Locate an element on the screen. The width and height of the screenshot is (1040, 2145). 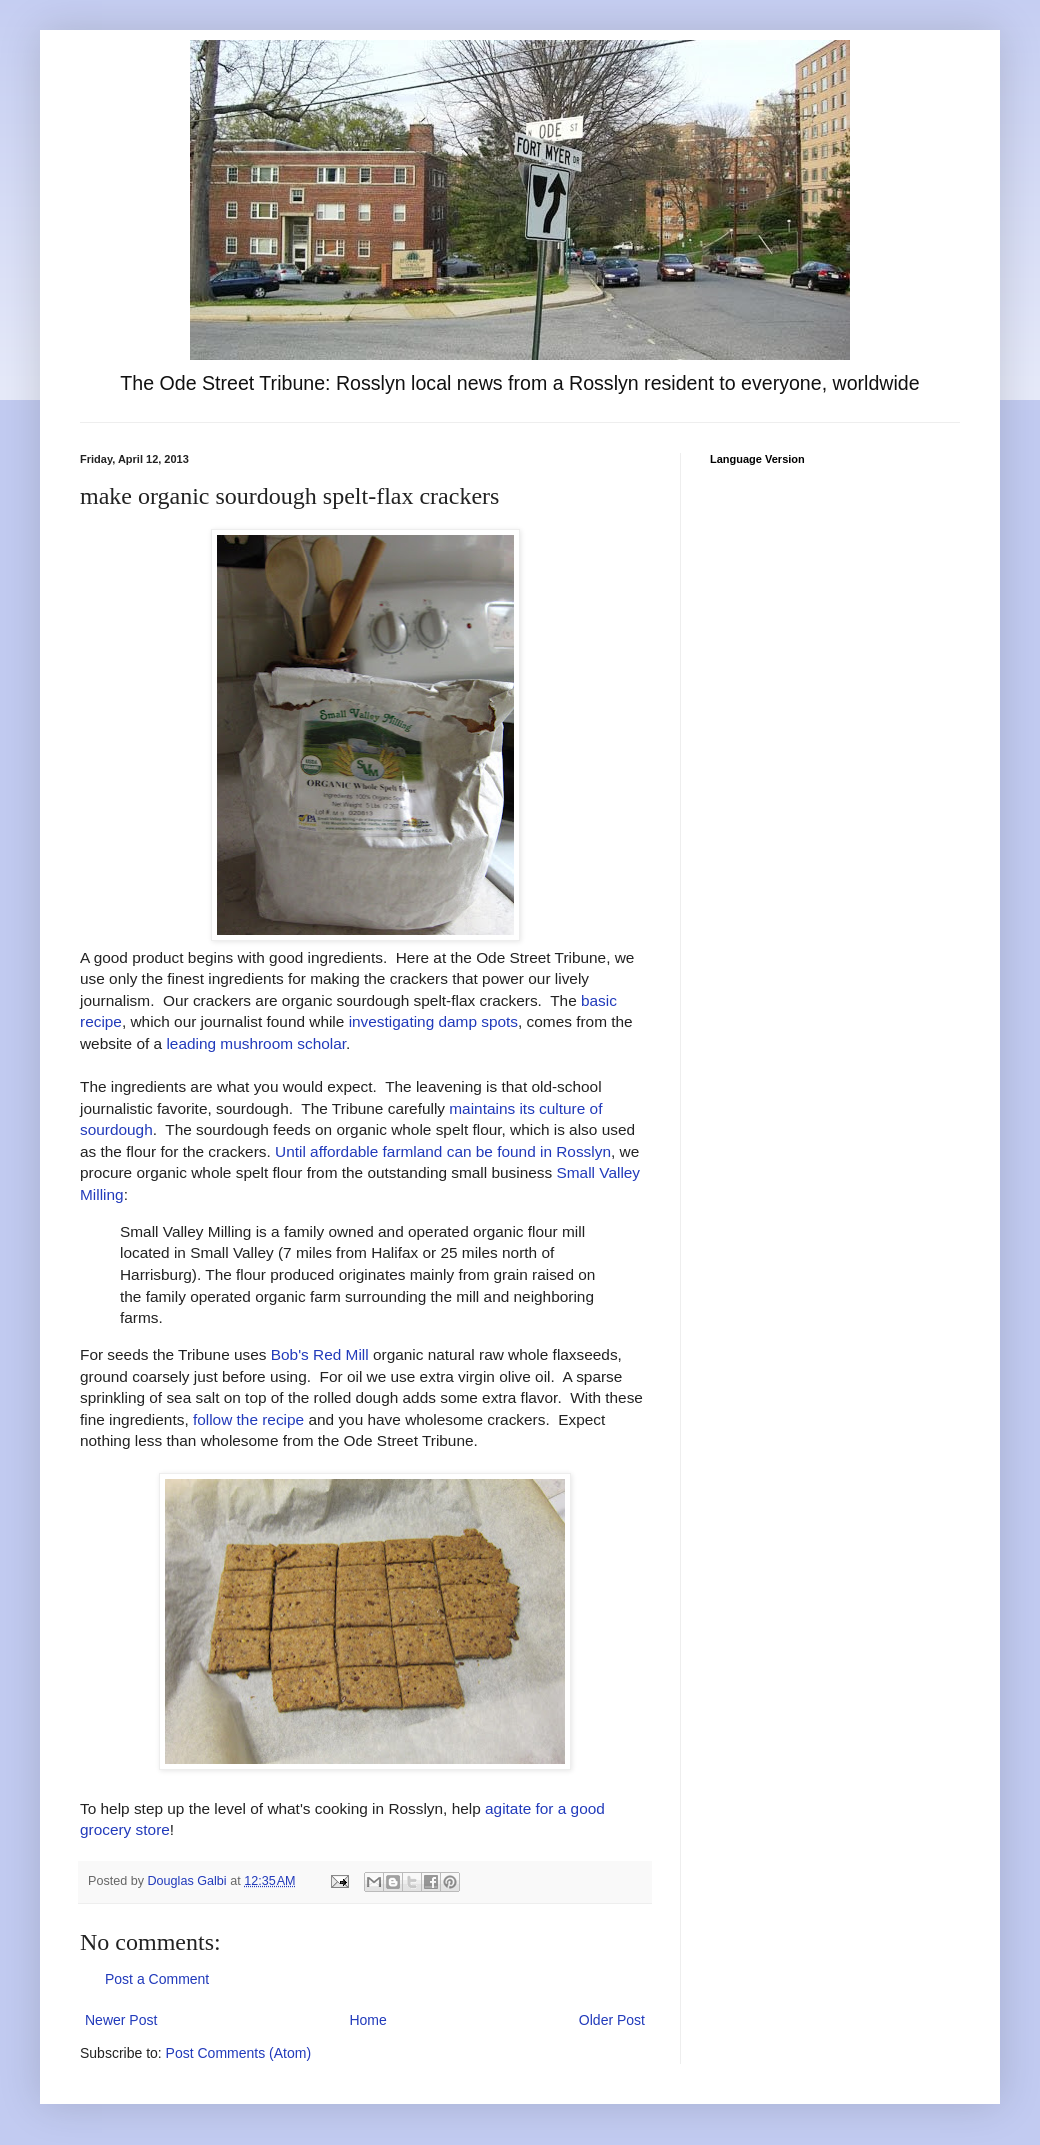
investigating damp spots is located at coordinates (433, 1021).